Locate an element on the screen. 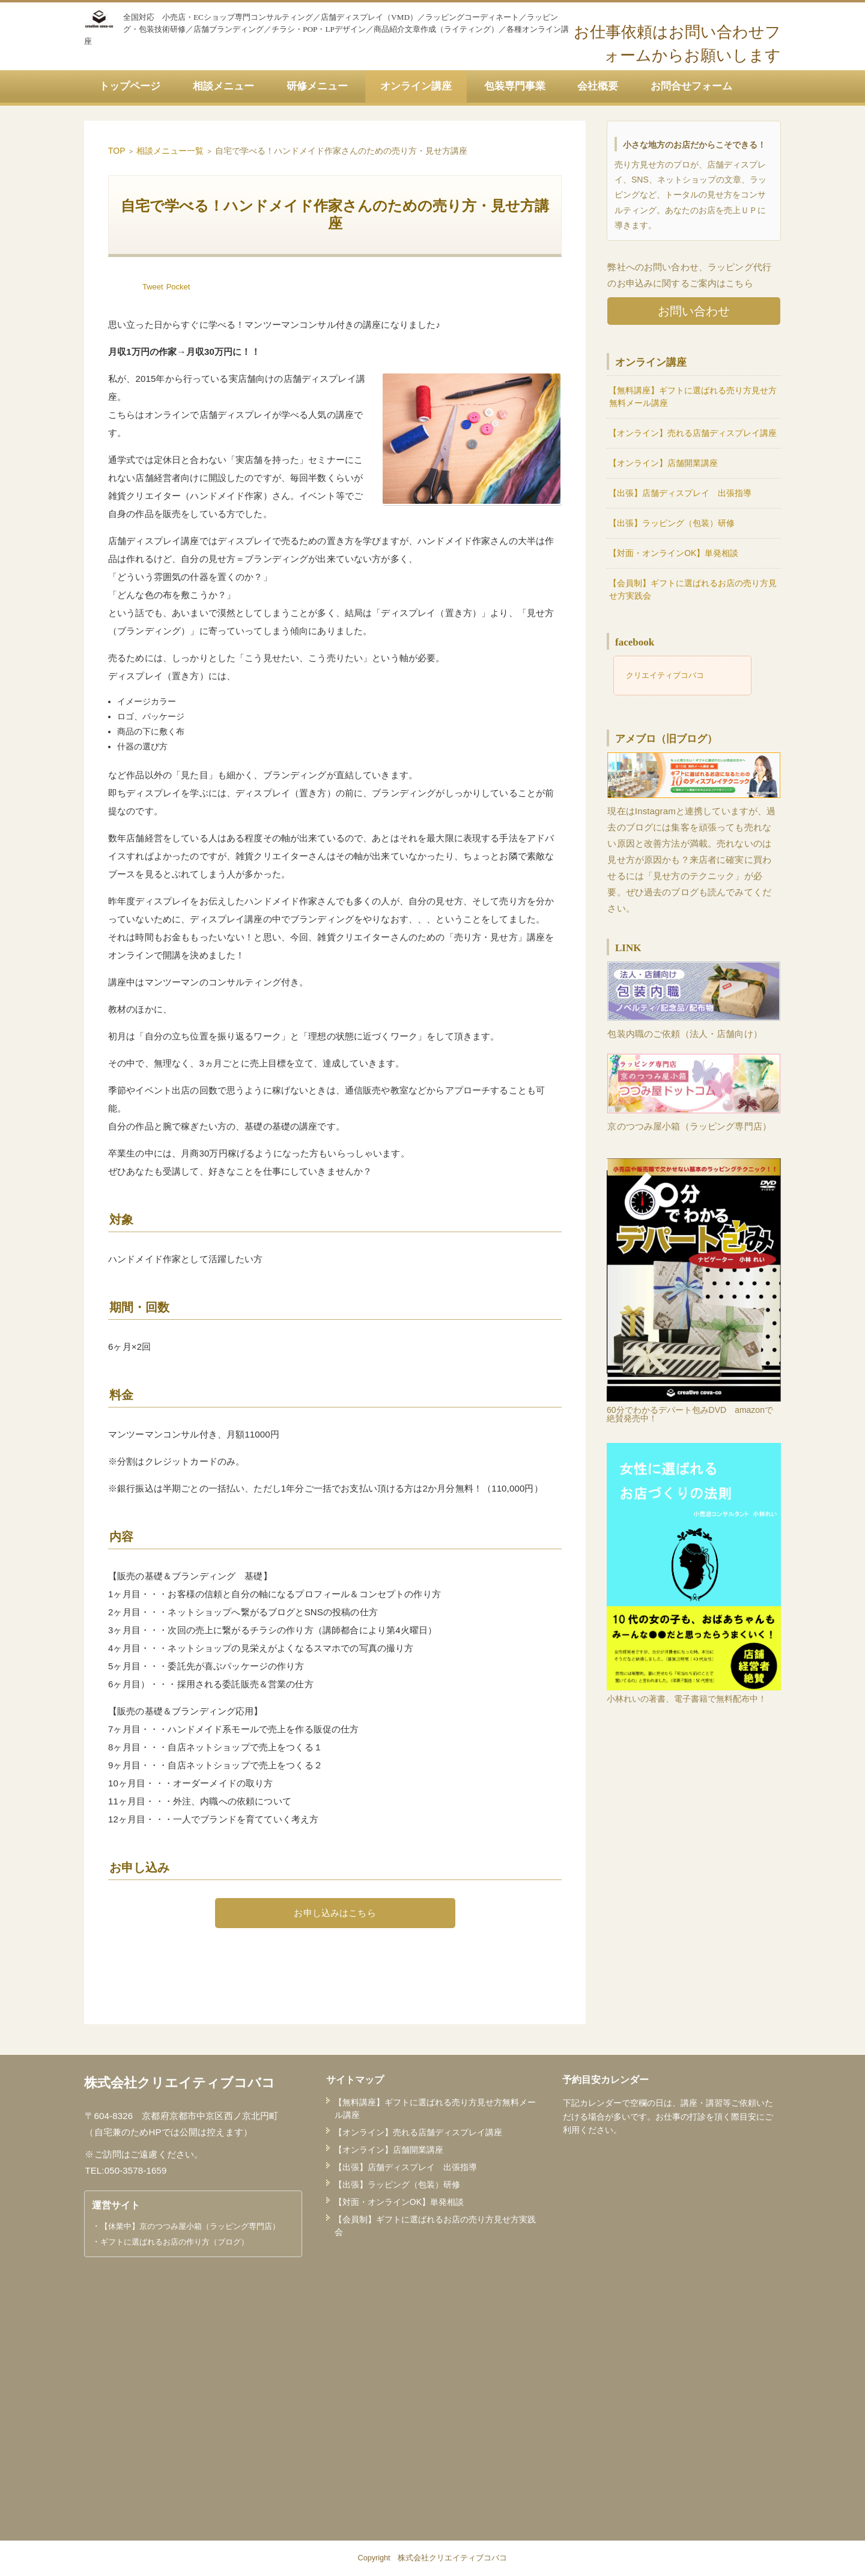  ギフトに選ばれるお店の作り方（ブログ） is located at coordinates (174, 2241).